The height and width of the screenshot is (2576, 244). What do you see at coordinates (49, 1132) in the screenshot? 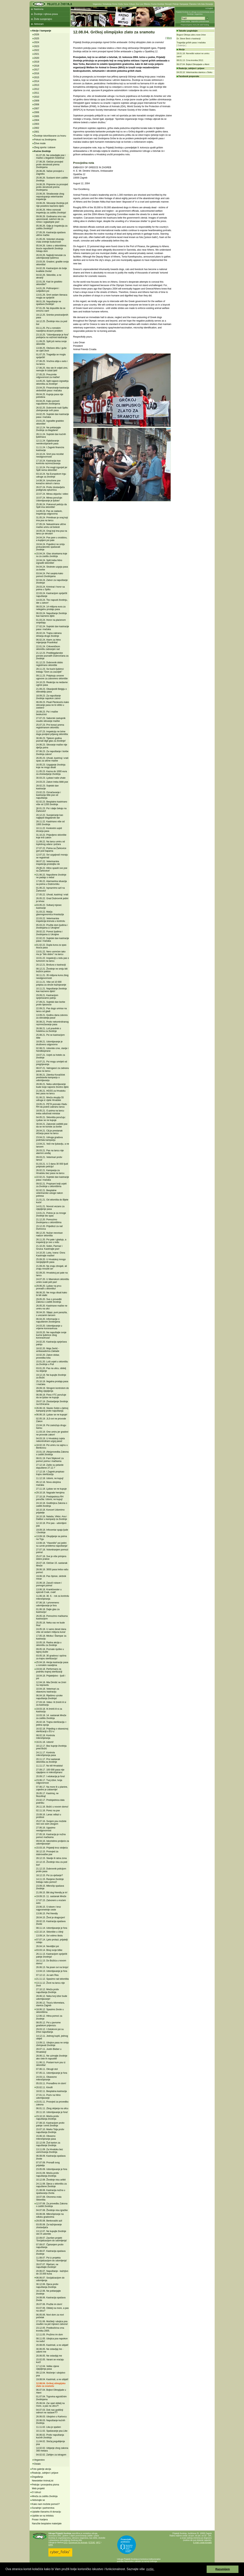
I see `28.04.21. Cilj je prestanak držanja pasa na lancu` at bounding box center [49, 1132].